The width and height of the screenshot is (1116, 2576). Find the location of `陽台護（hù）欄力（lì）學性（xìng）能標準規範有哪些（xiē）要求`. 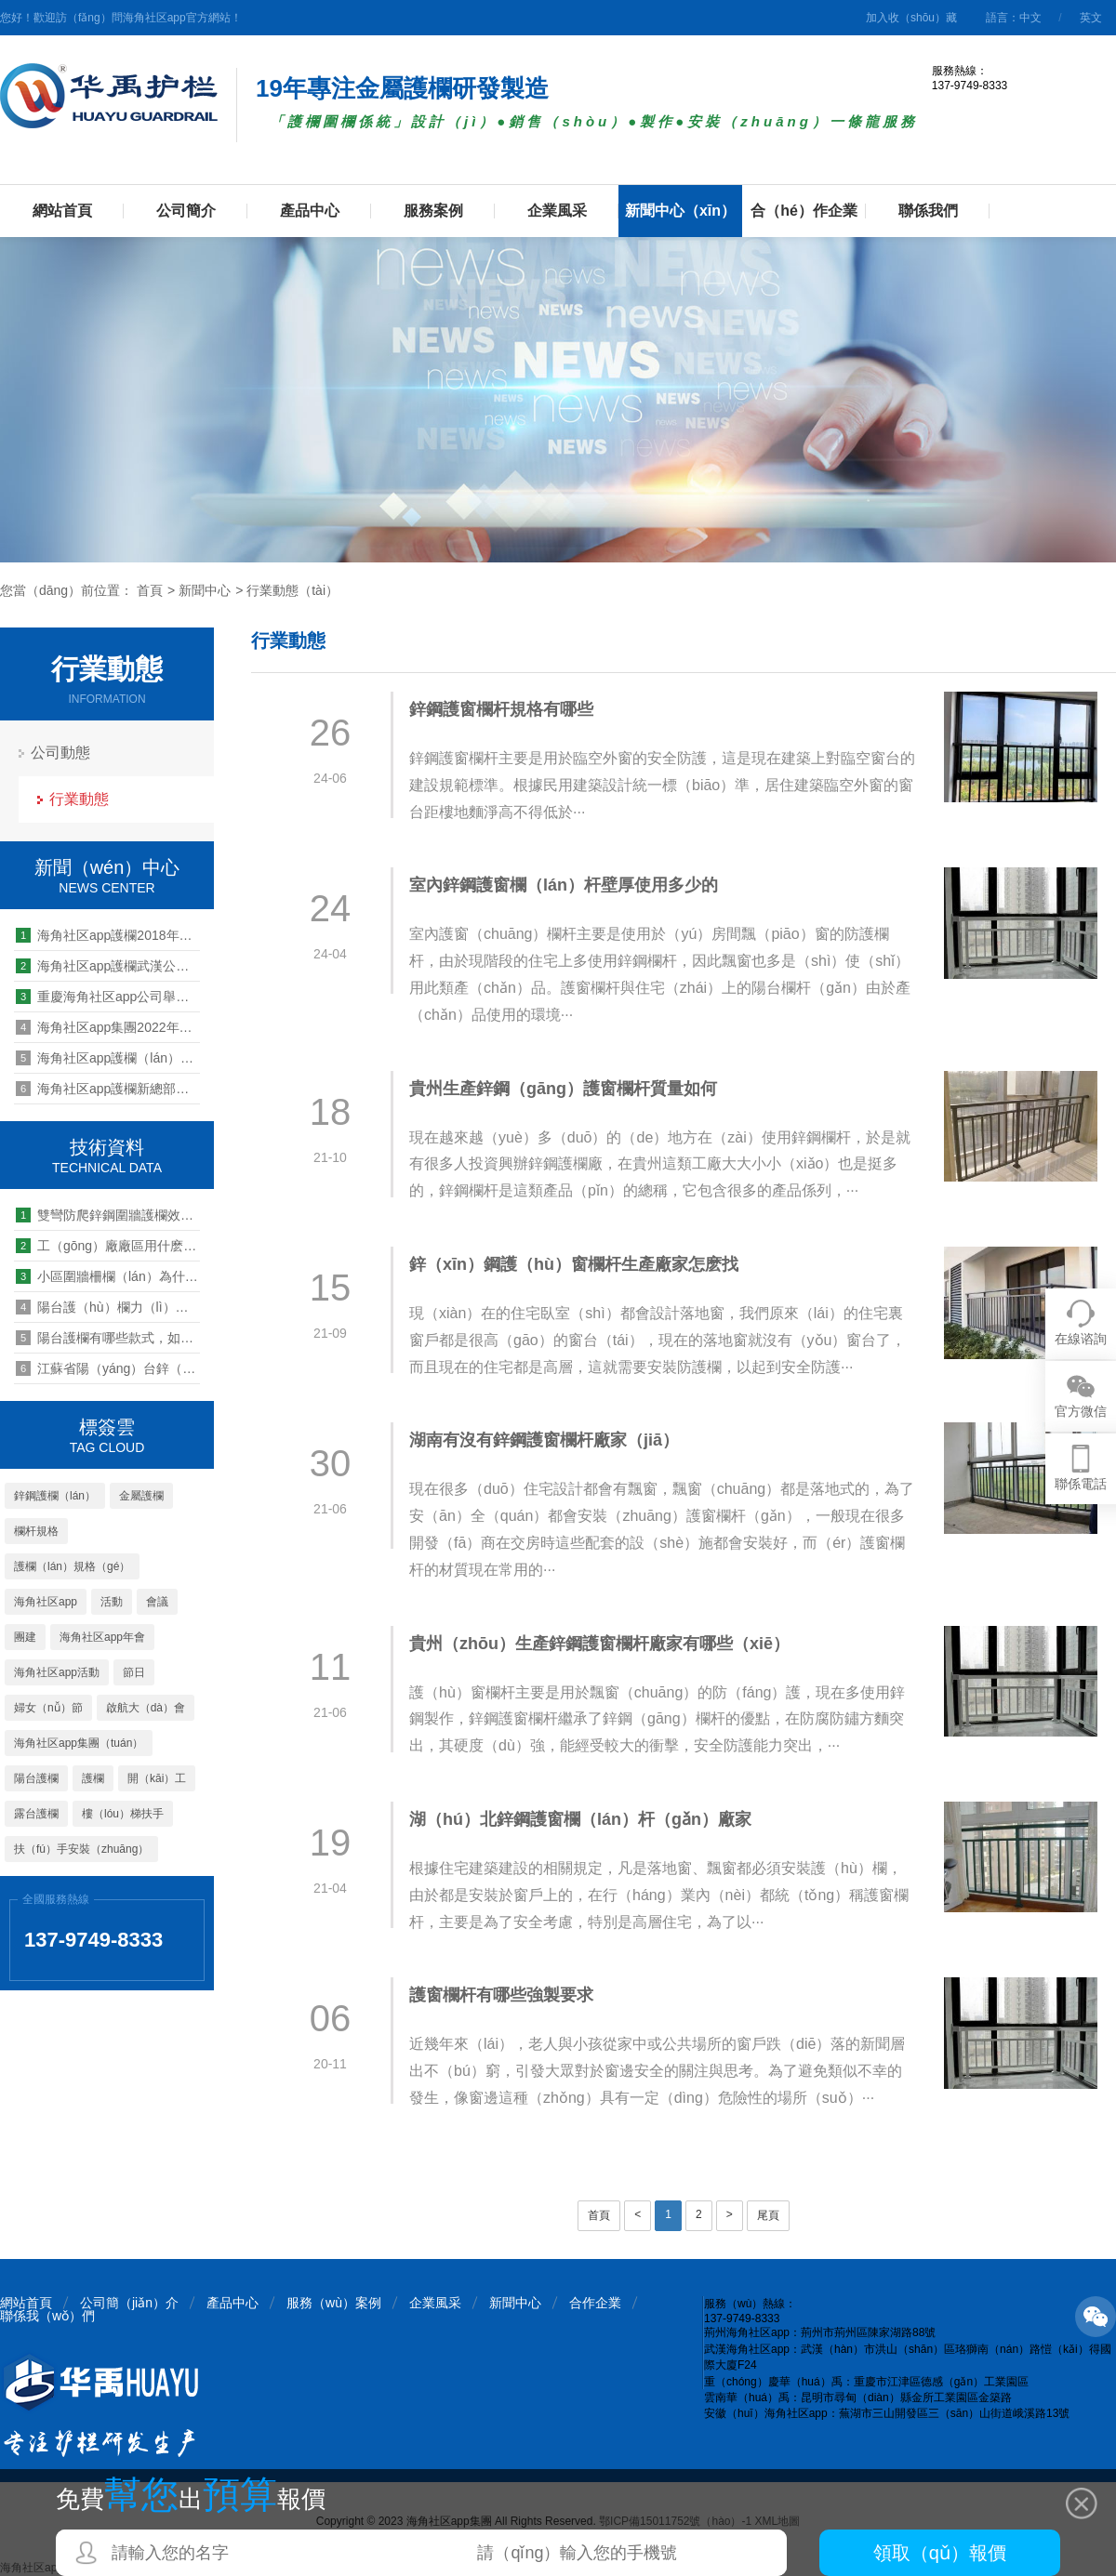

陽台護（hù）欄力（lì）學性（xìng）能標準規範有哪些（xiē）要求 is located at coordinates (108, 1307).